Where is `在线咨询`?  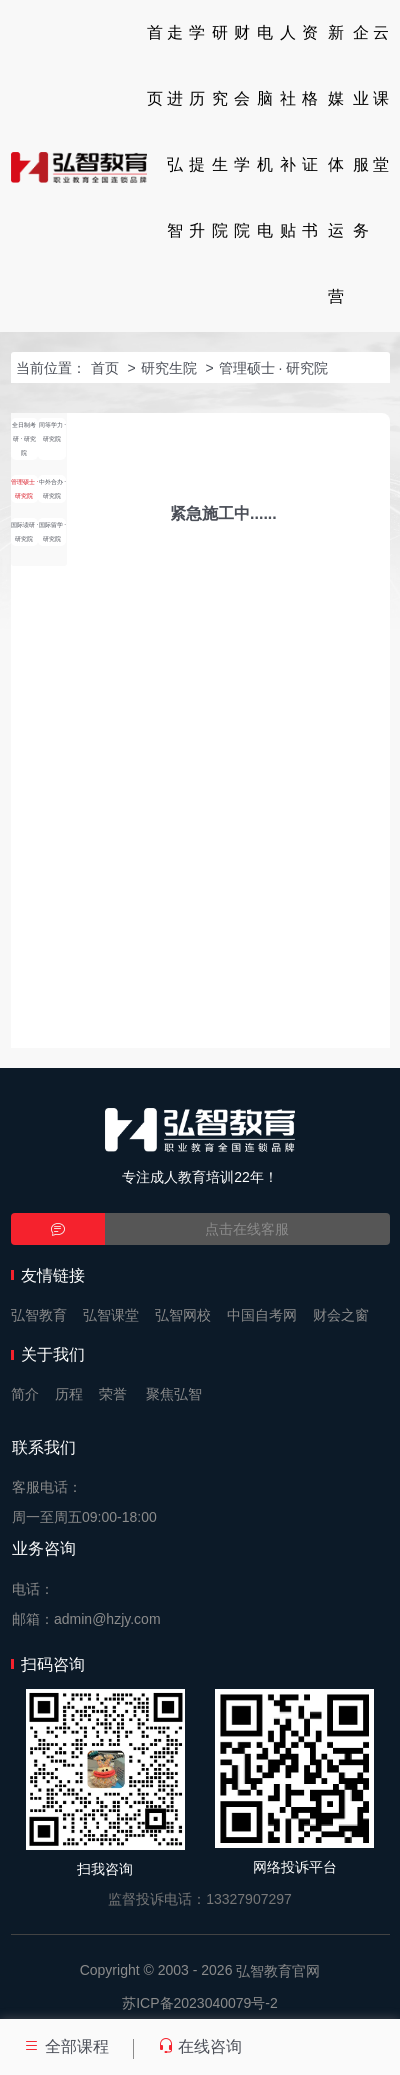
在线咨询 is located at coordinates (200, 2046).